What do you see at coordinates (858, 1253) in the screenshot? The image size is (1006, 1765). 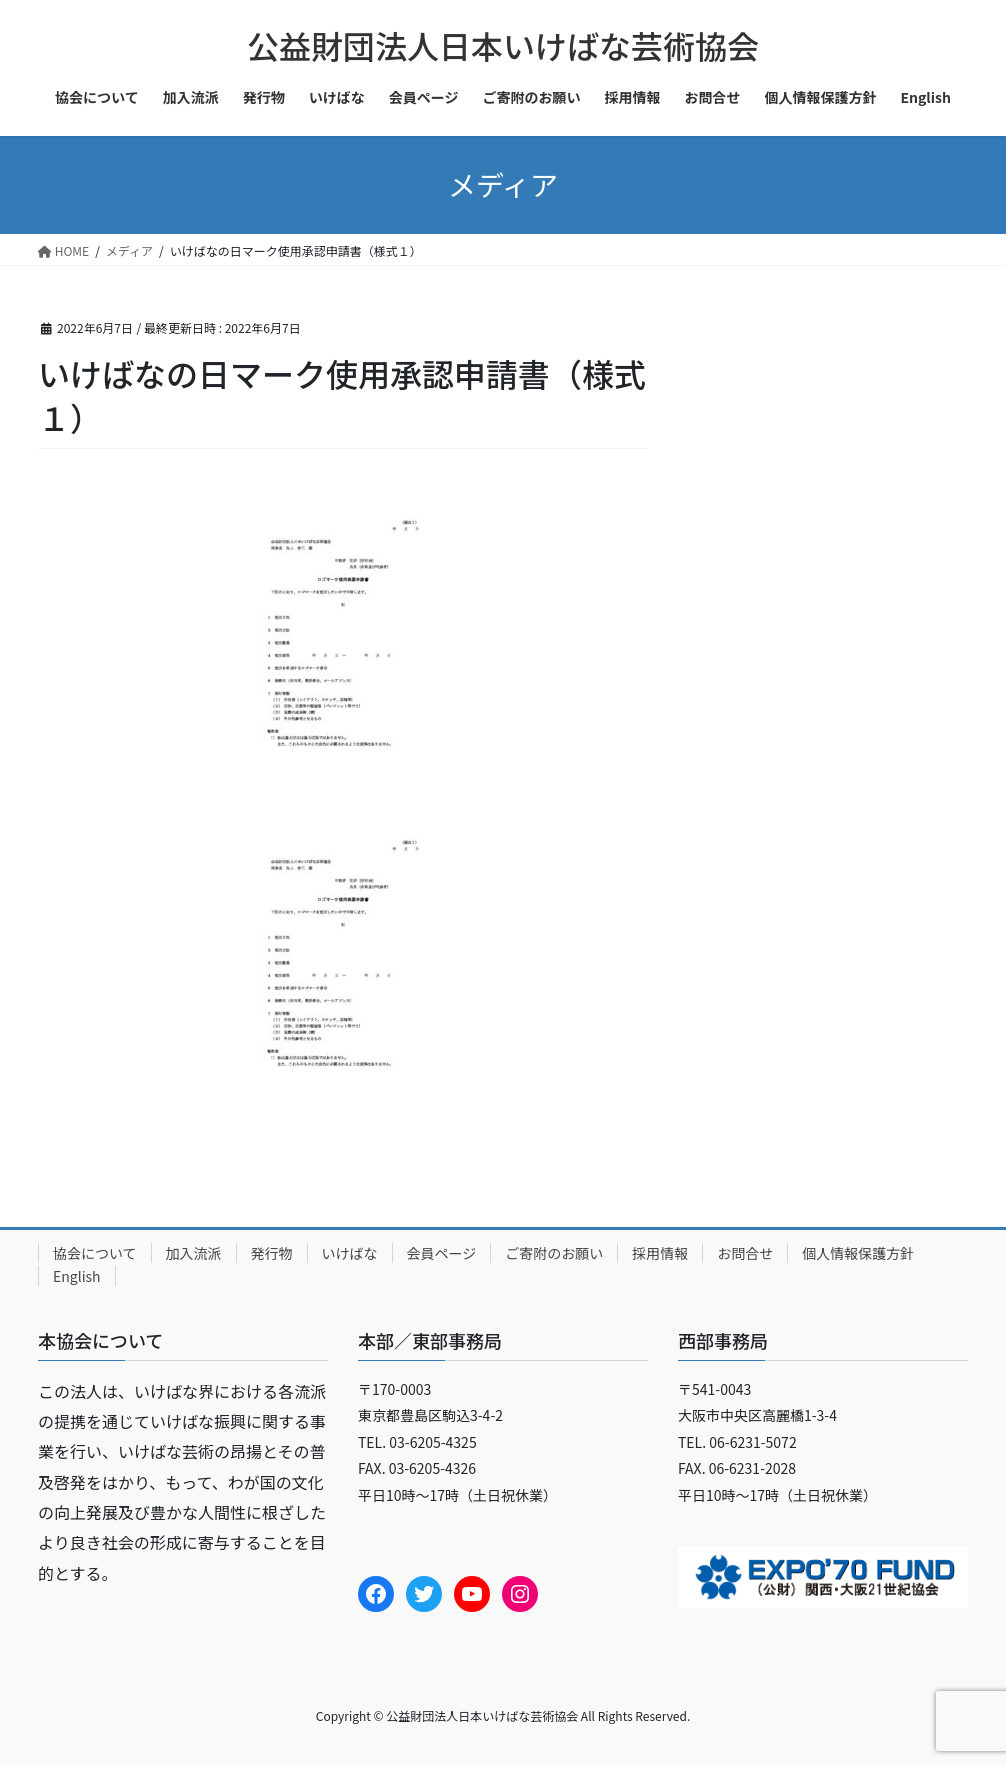 I see `個人情報保護方針` at bounding box center [858, 1253].